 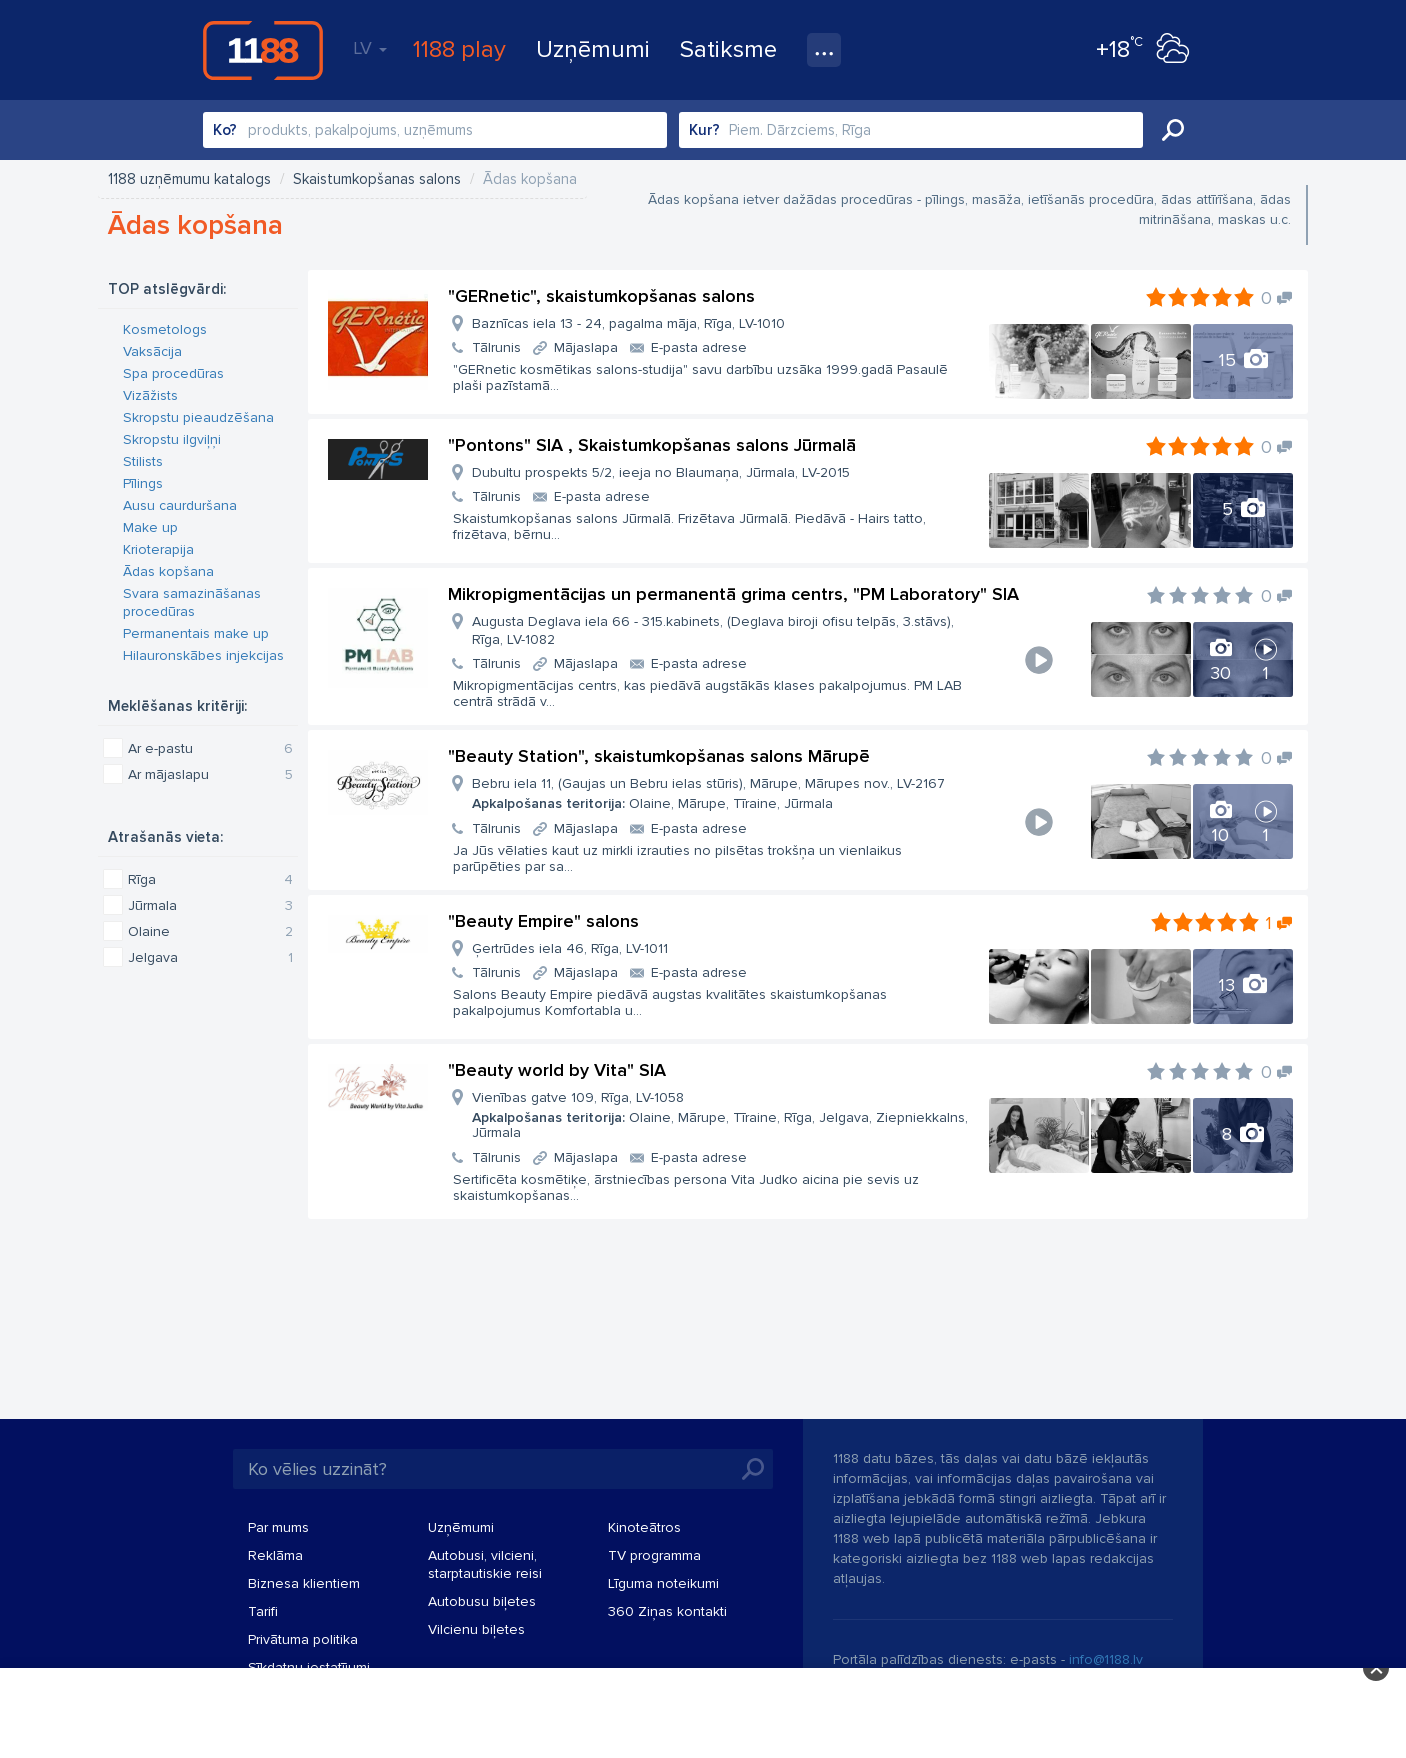 I want to click on Vilcienu biļetes, so click(x=476, y=1629).